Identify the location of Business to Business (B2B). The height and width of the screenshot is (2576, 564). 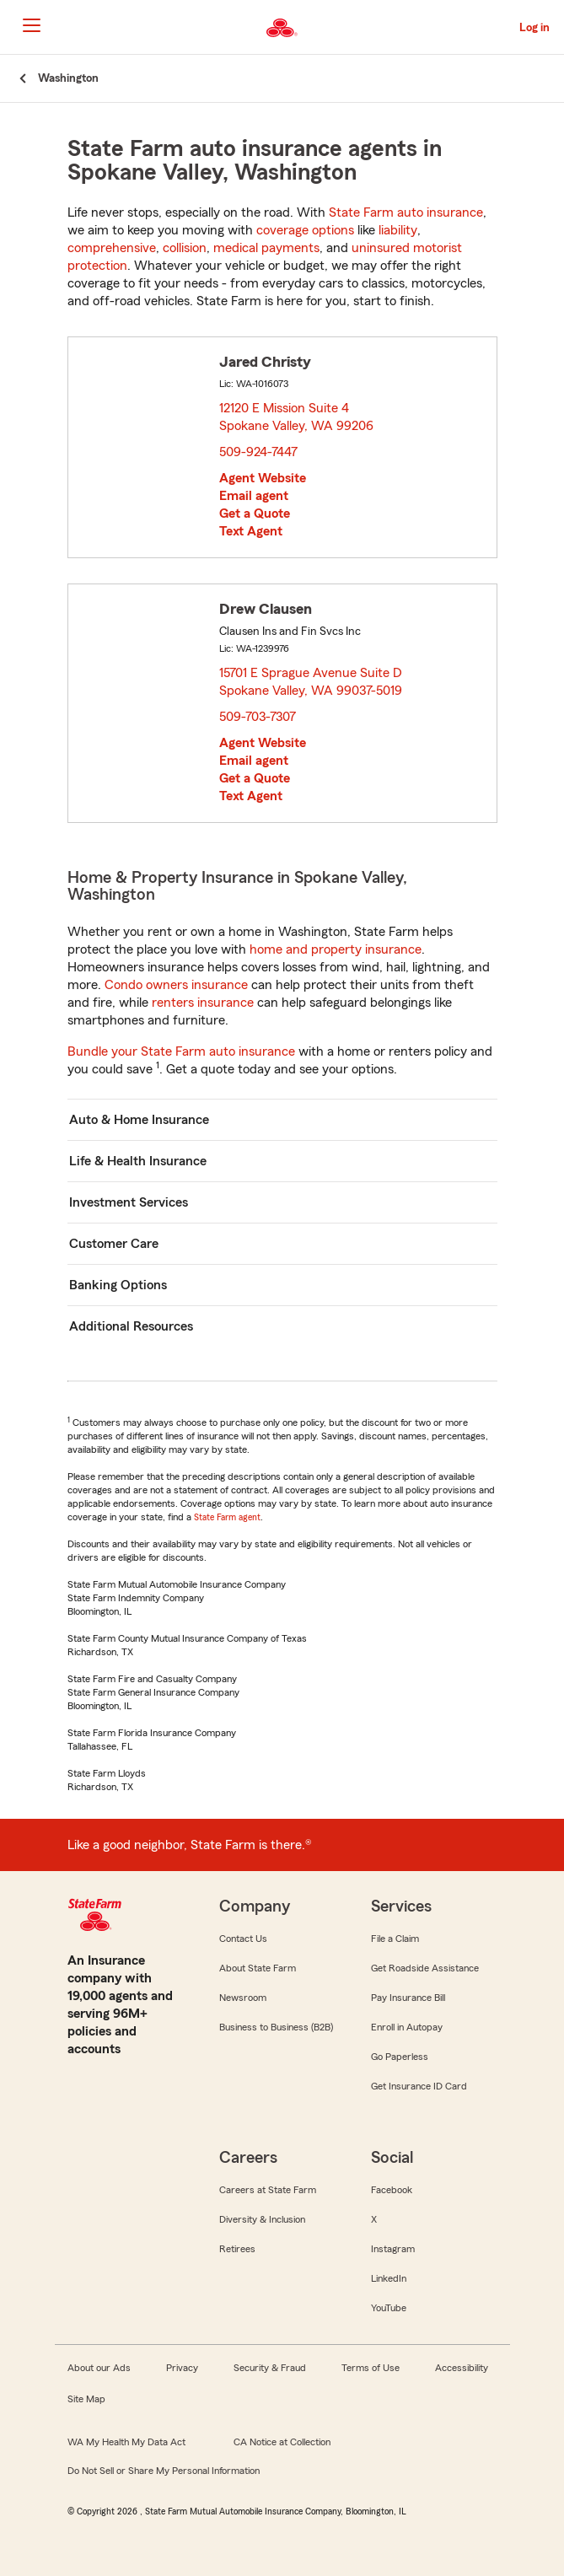
(276, 2027).